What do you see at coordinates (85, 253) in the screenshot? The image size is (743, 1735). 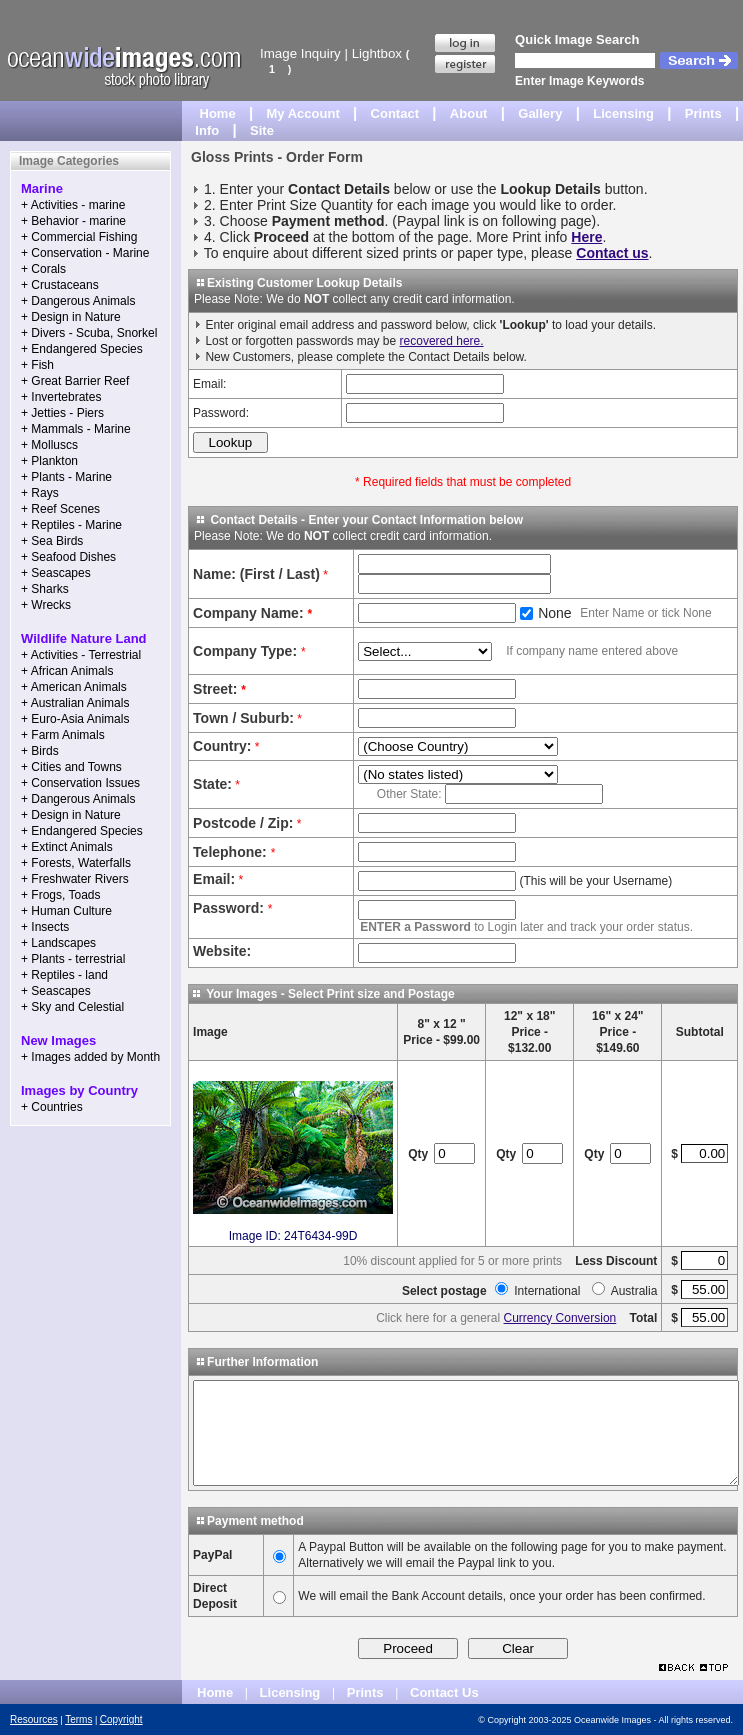 I see `+ Conservation - Marine` at bounding box center [85, 253].